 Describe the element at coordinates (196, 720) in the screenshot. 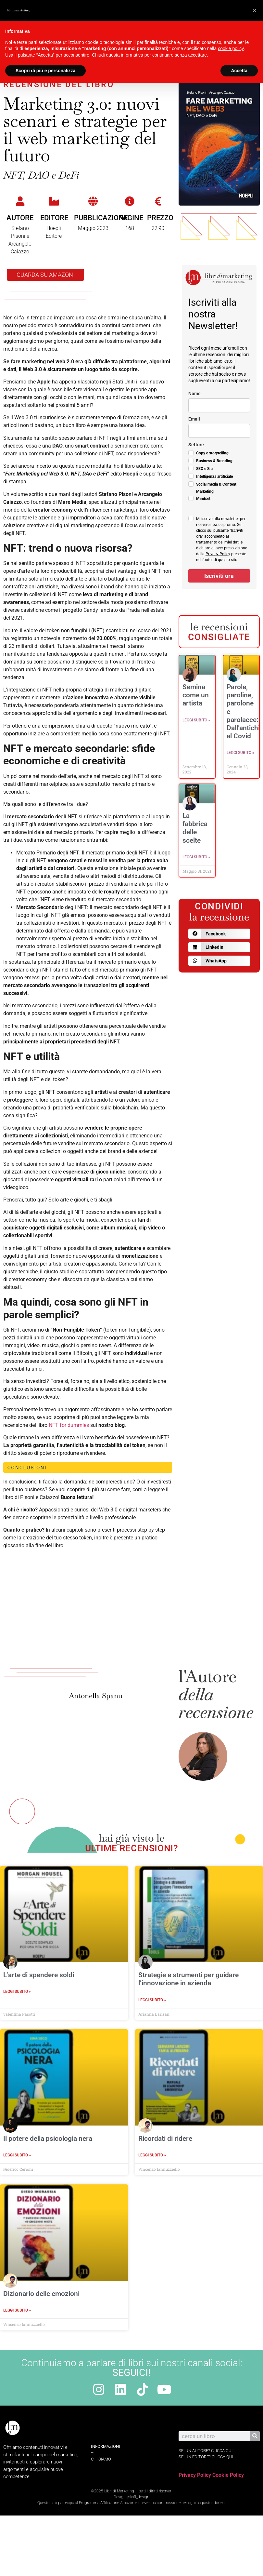

I see `Leggi Subito » [Leggi tutto Semina come un artista]` at that location.